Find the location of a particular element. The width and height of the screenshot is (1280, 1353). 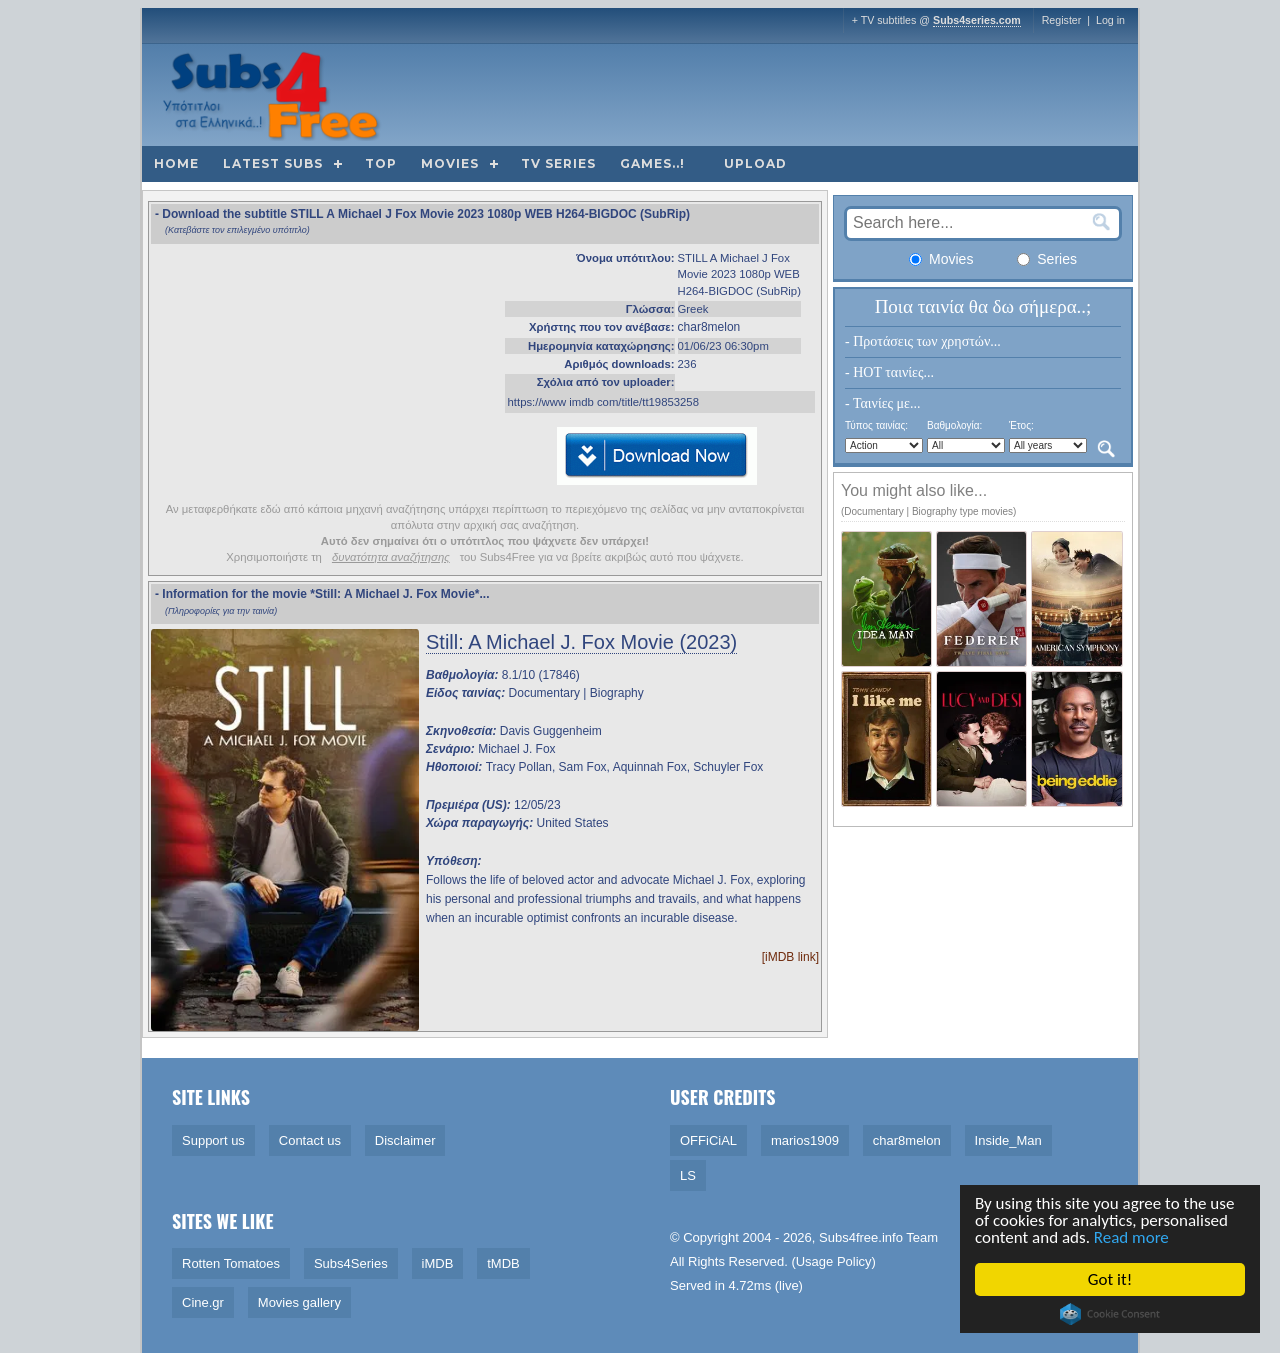

Inside_Man is located at coordinates (1008, 1140).